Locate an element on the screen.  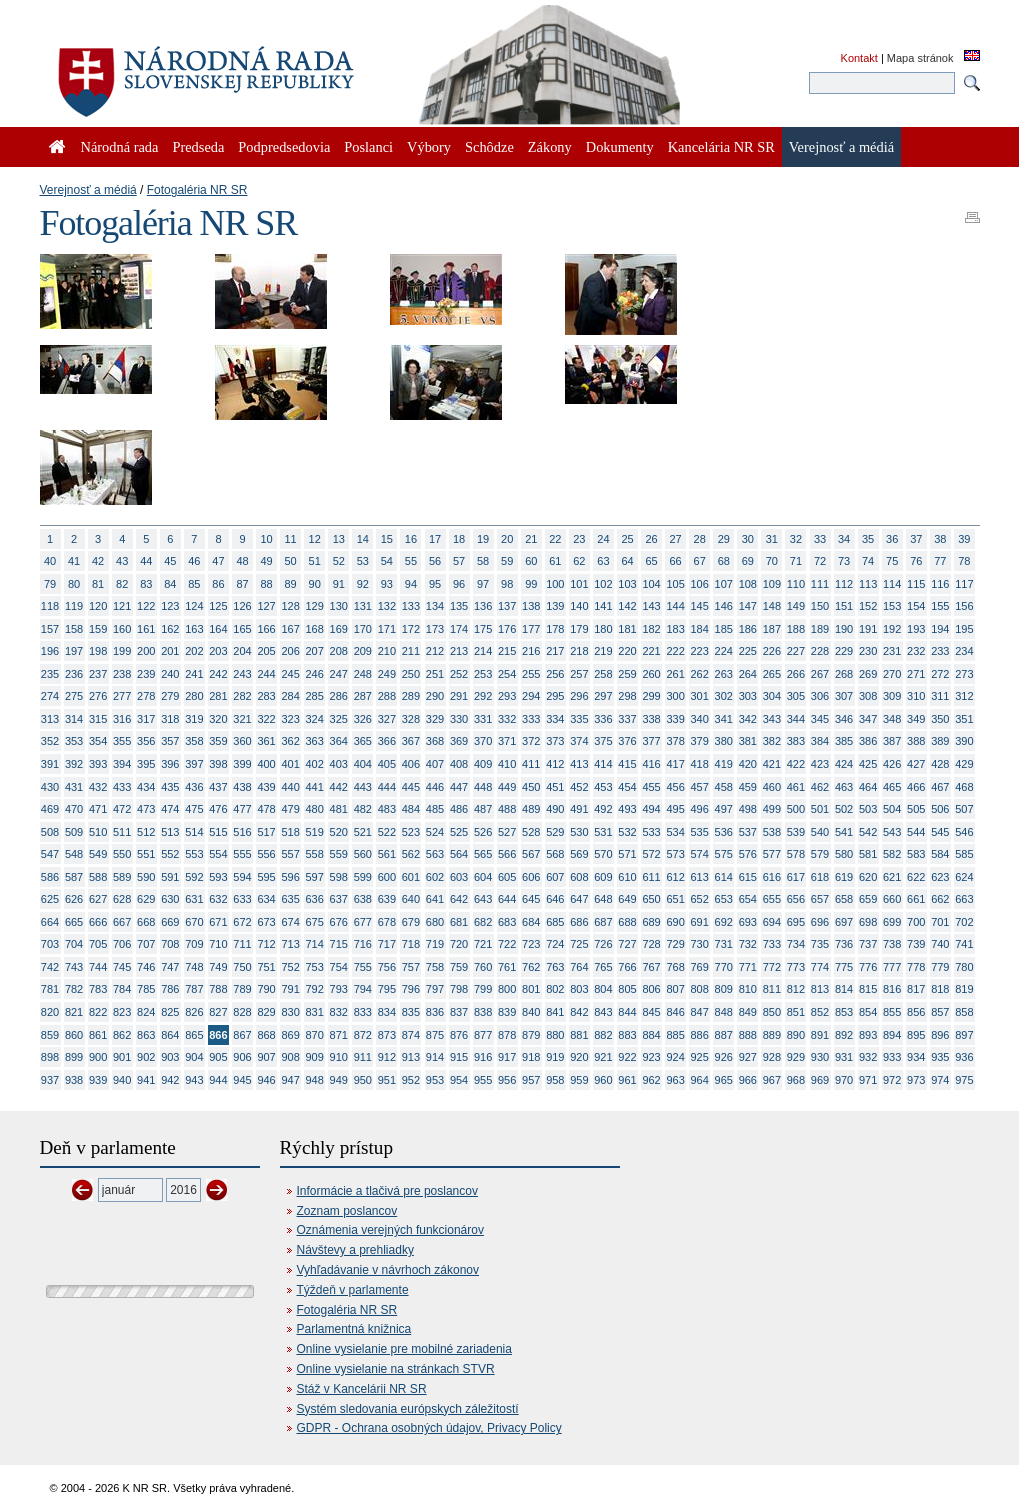
267 is located at coordinates (820, 674).